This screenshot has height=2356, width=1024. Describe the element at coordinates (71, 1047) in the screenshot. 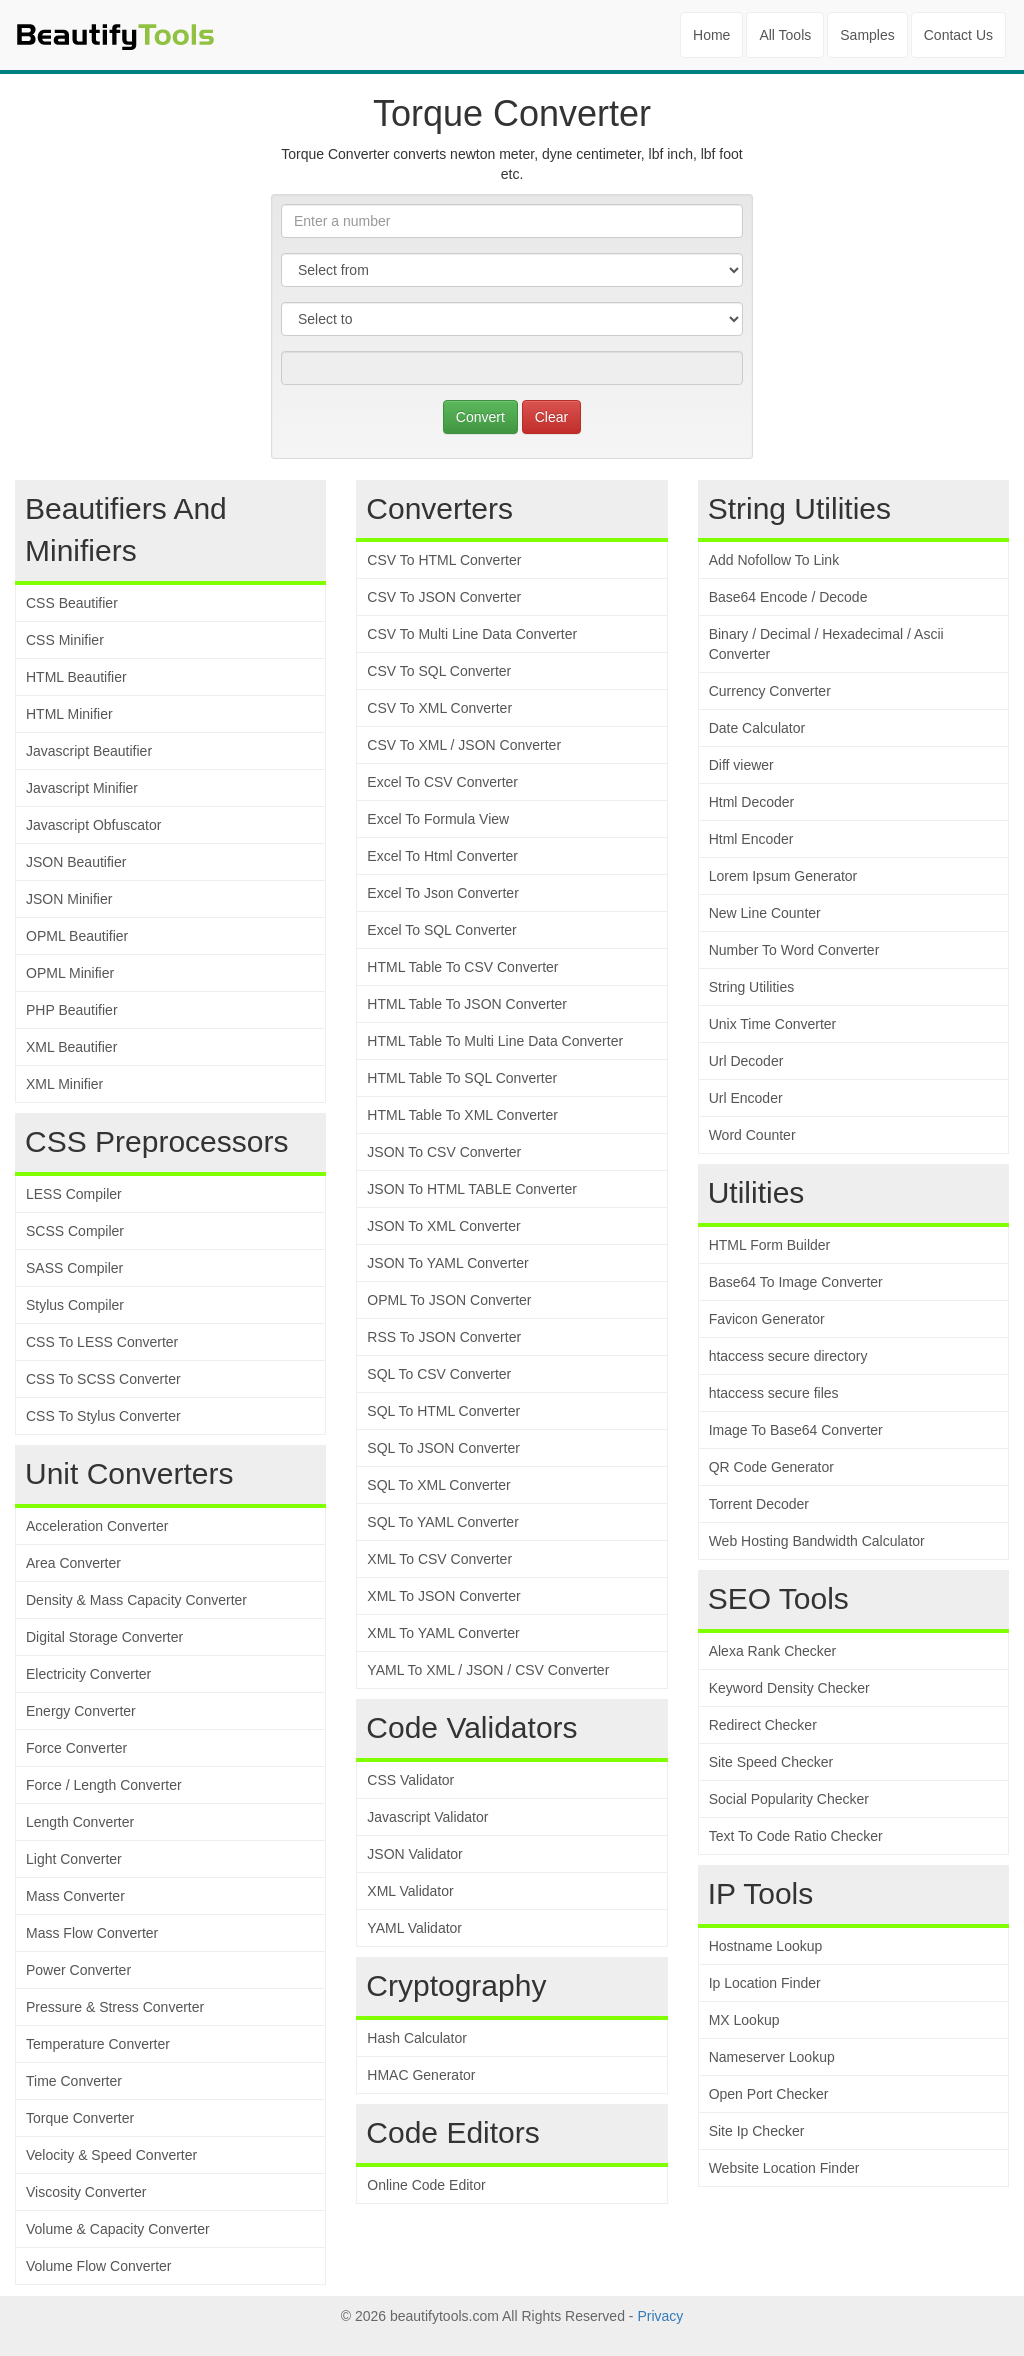

I see `XML Beautifier` at that location.